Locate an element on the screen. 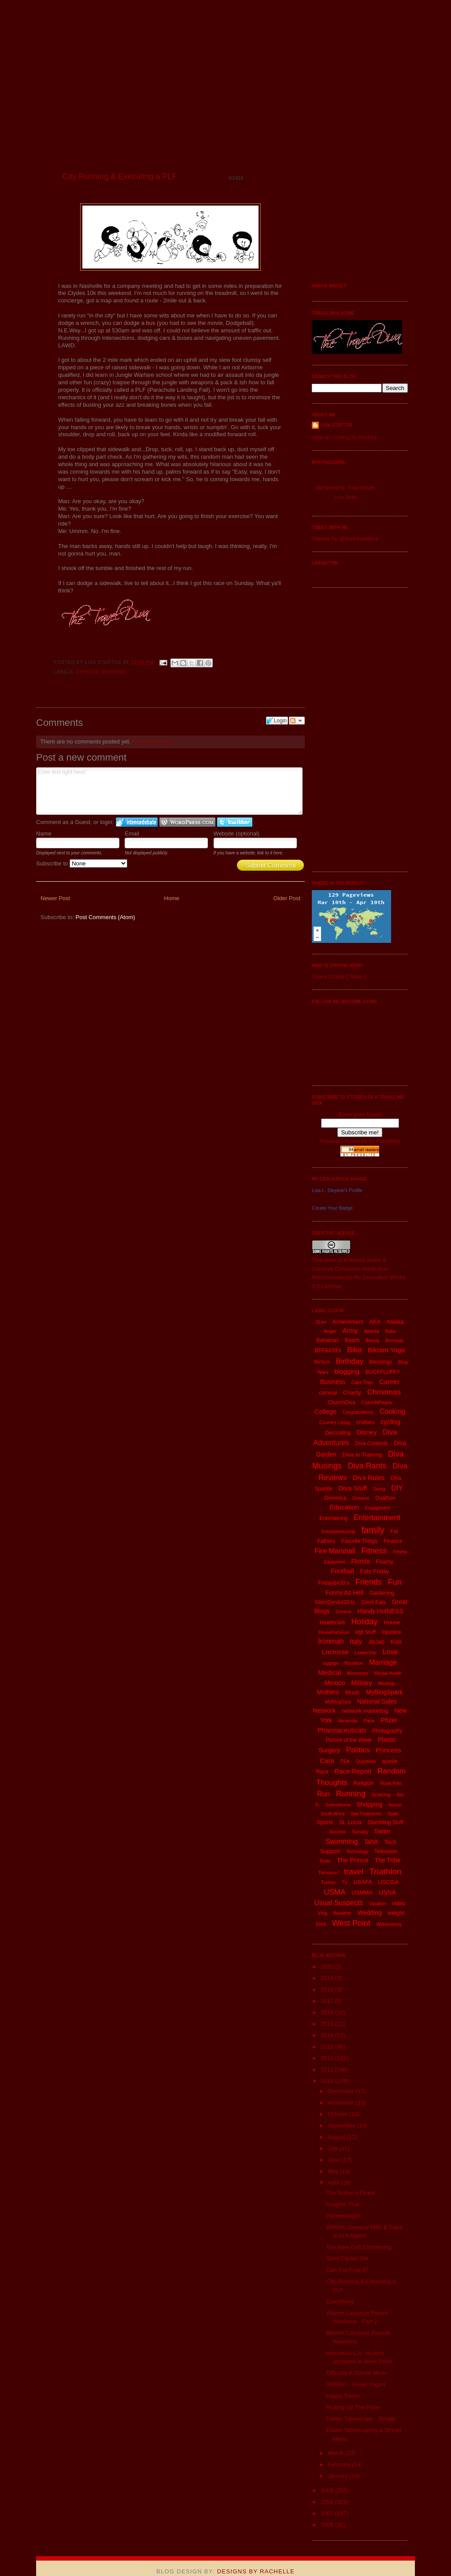  USAFA is located at coordinates (362, 1882).